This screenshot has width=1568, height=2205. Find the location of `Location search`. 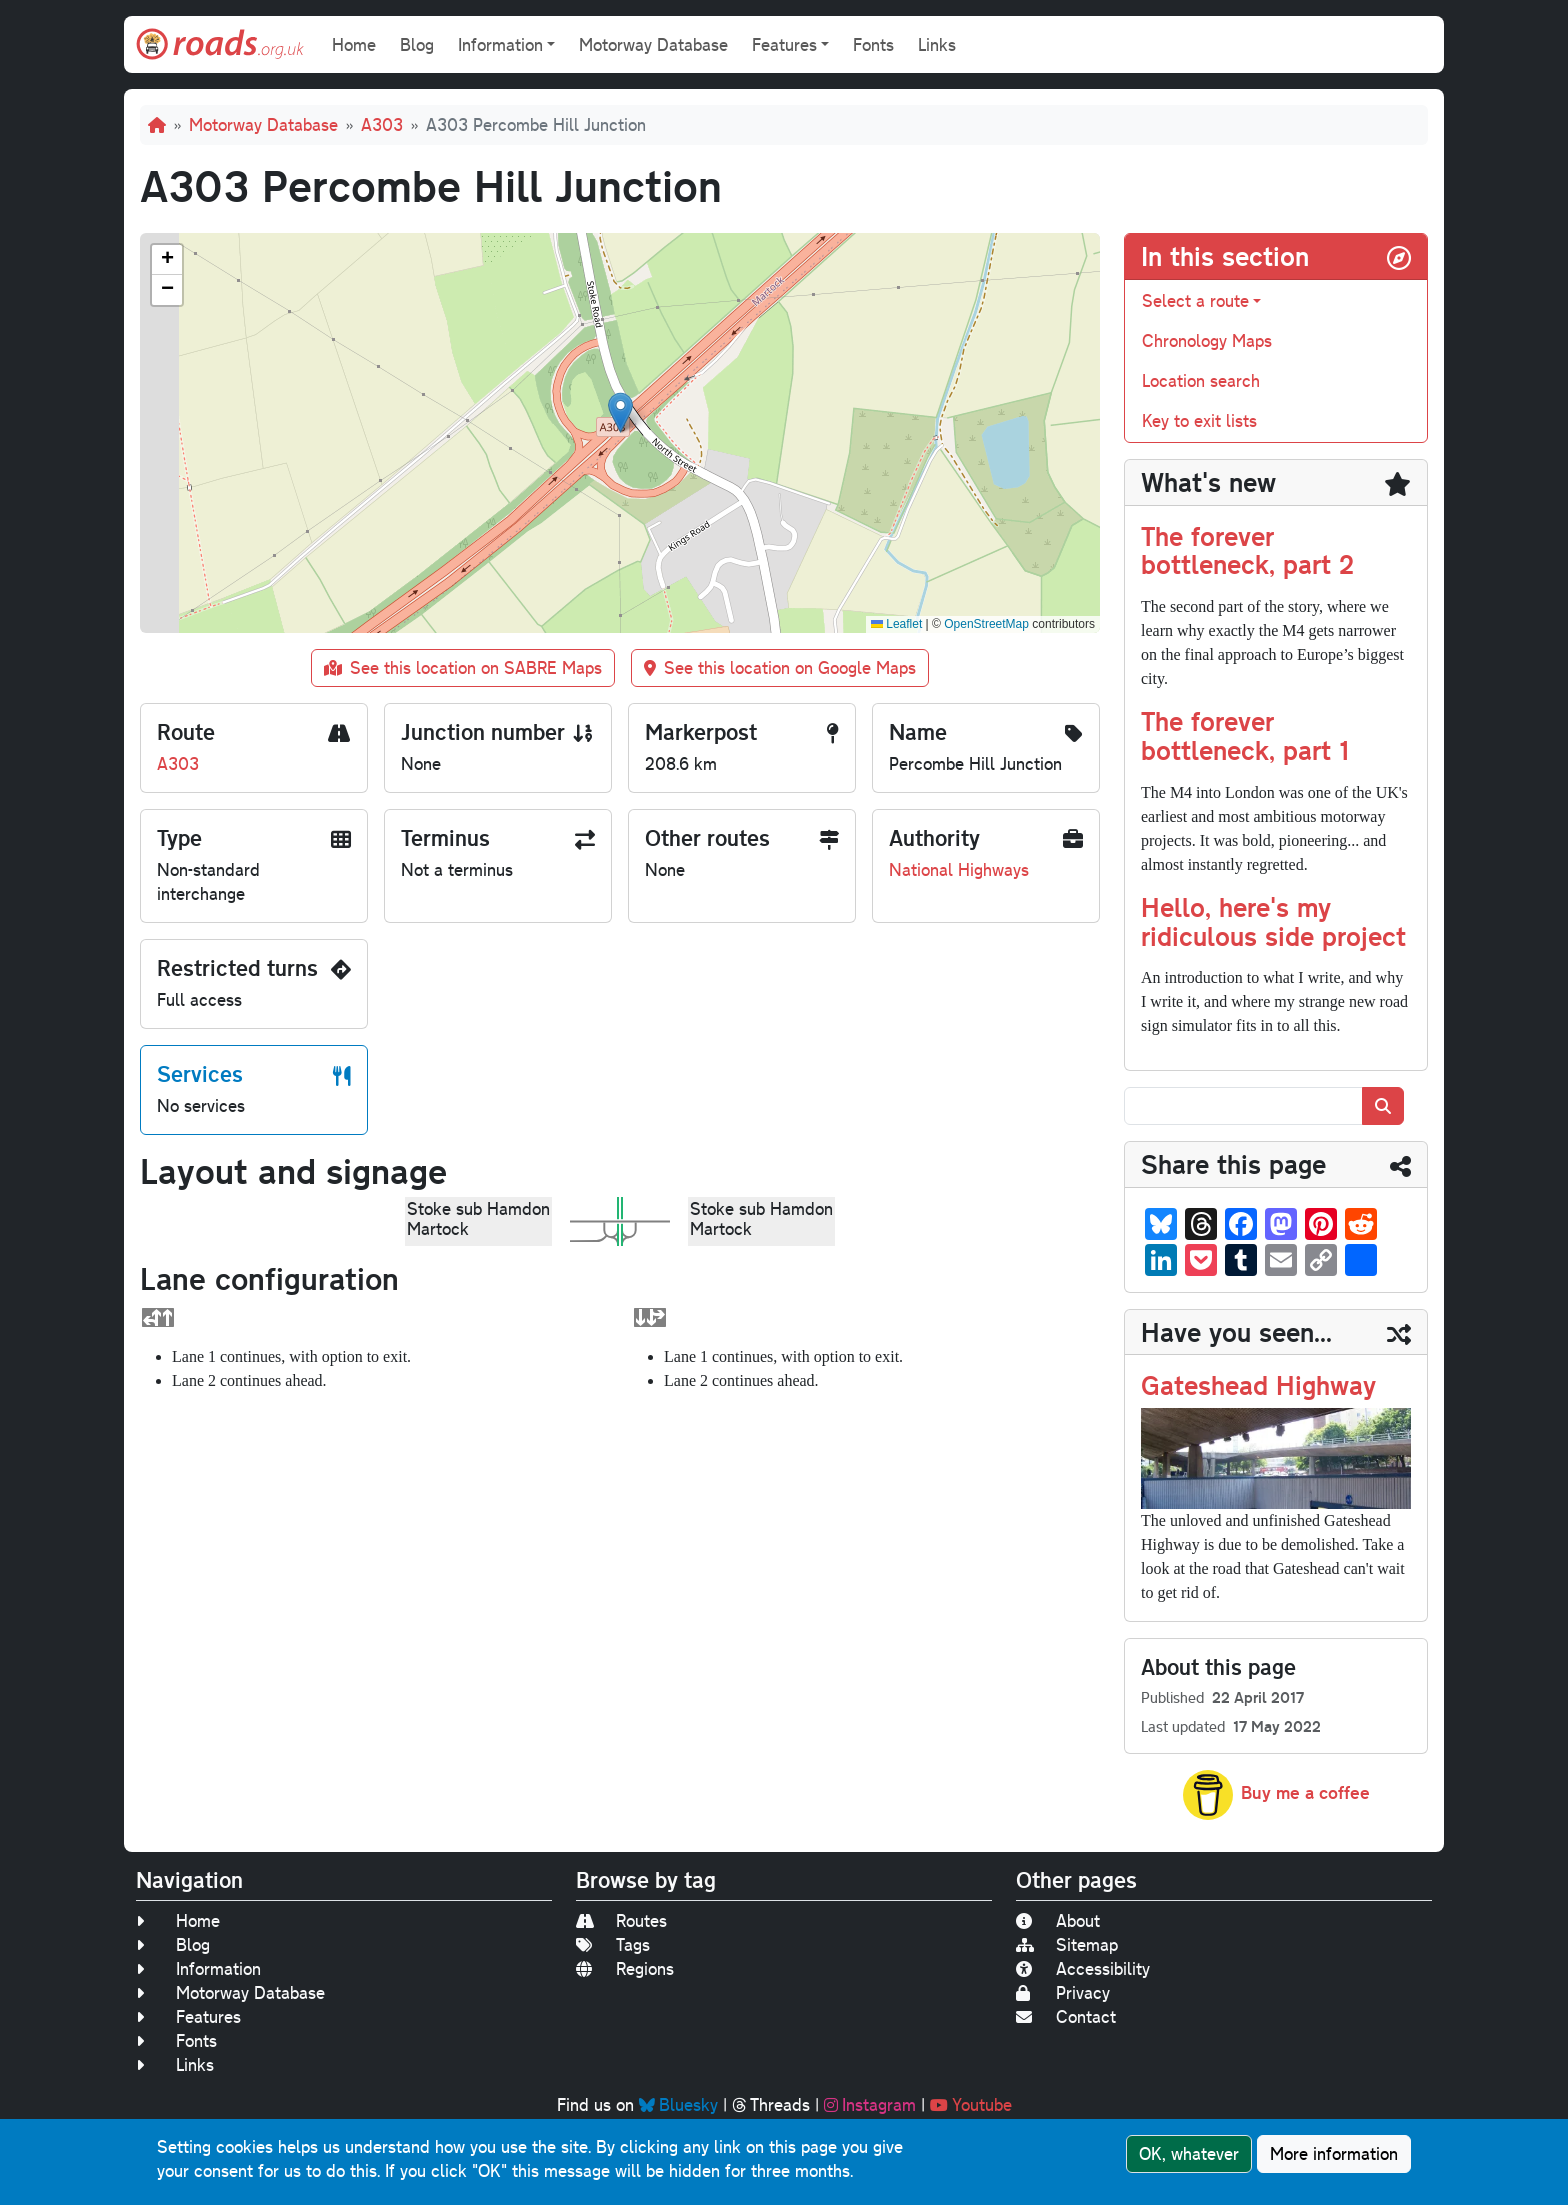

Location search is located at coordinates (1201, 380).